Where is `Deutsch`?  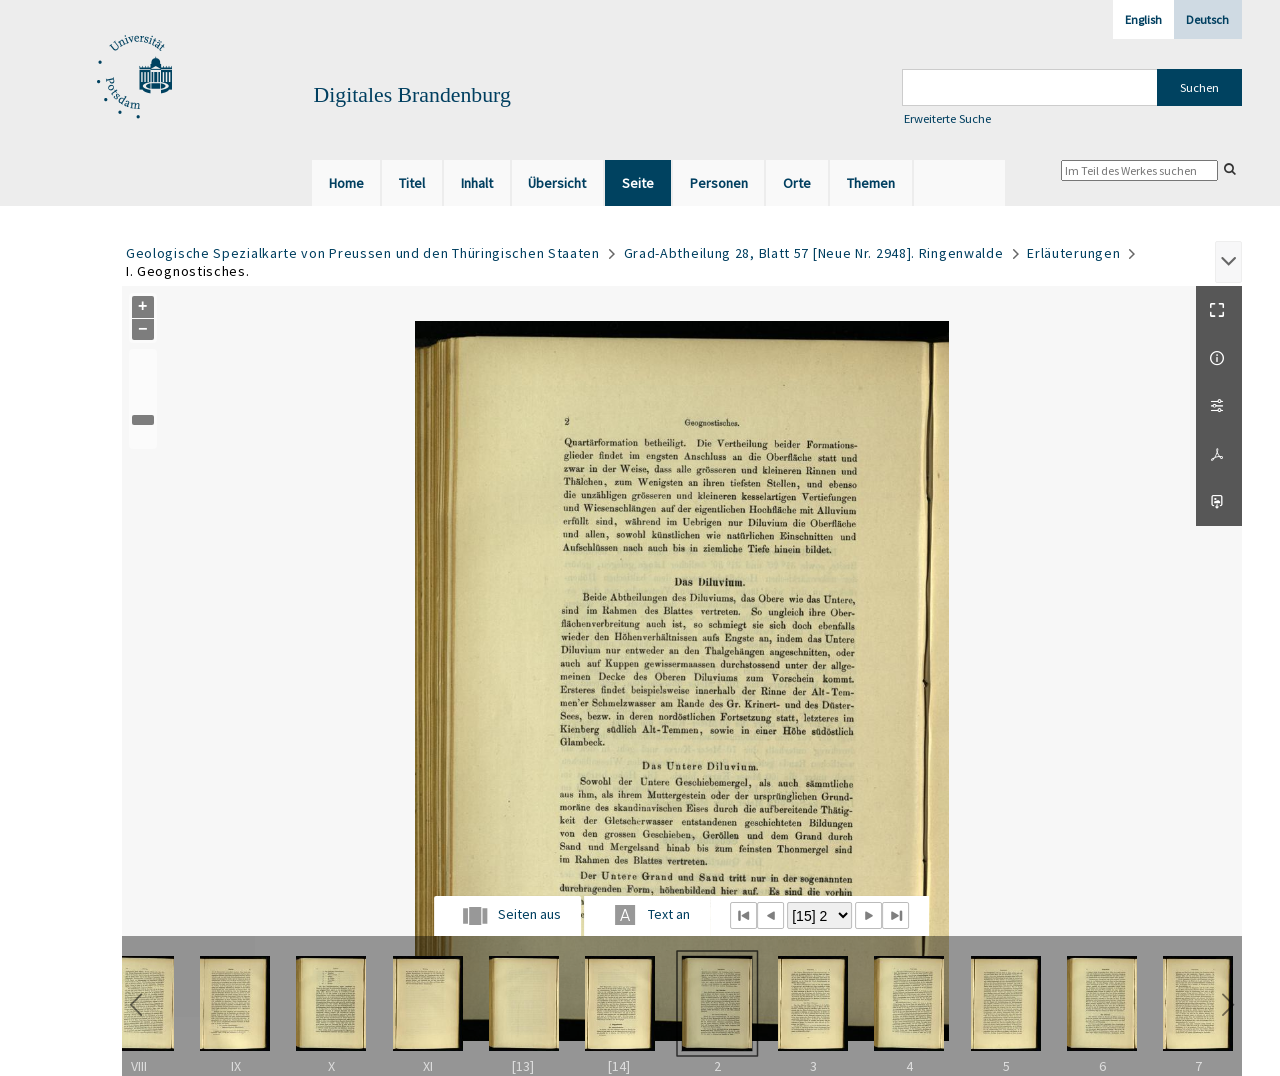 Deutsch is located at coordinates (1207, 19).